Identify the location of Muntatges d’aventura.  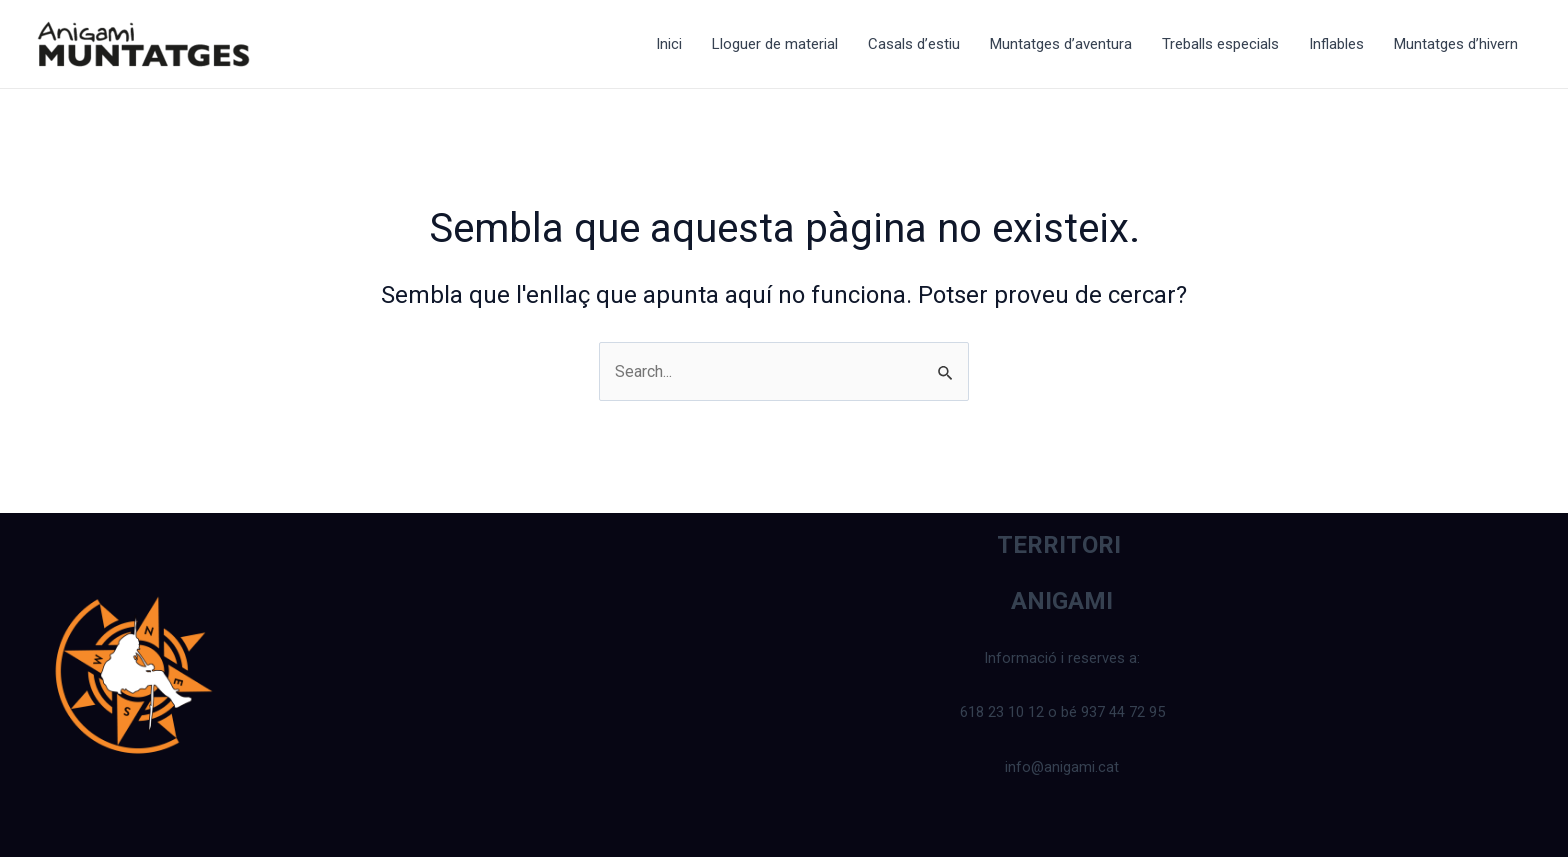
(1061, 44).